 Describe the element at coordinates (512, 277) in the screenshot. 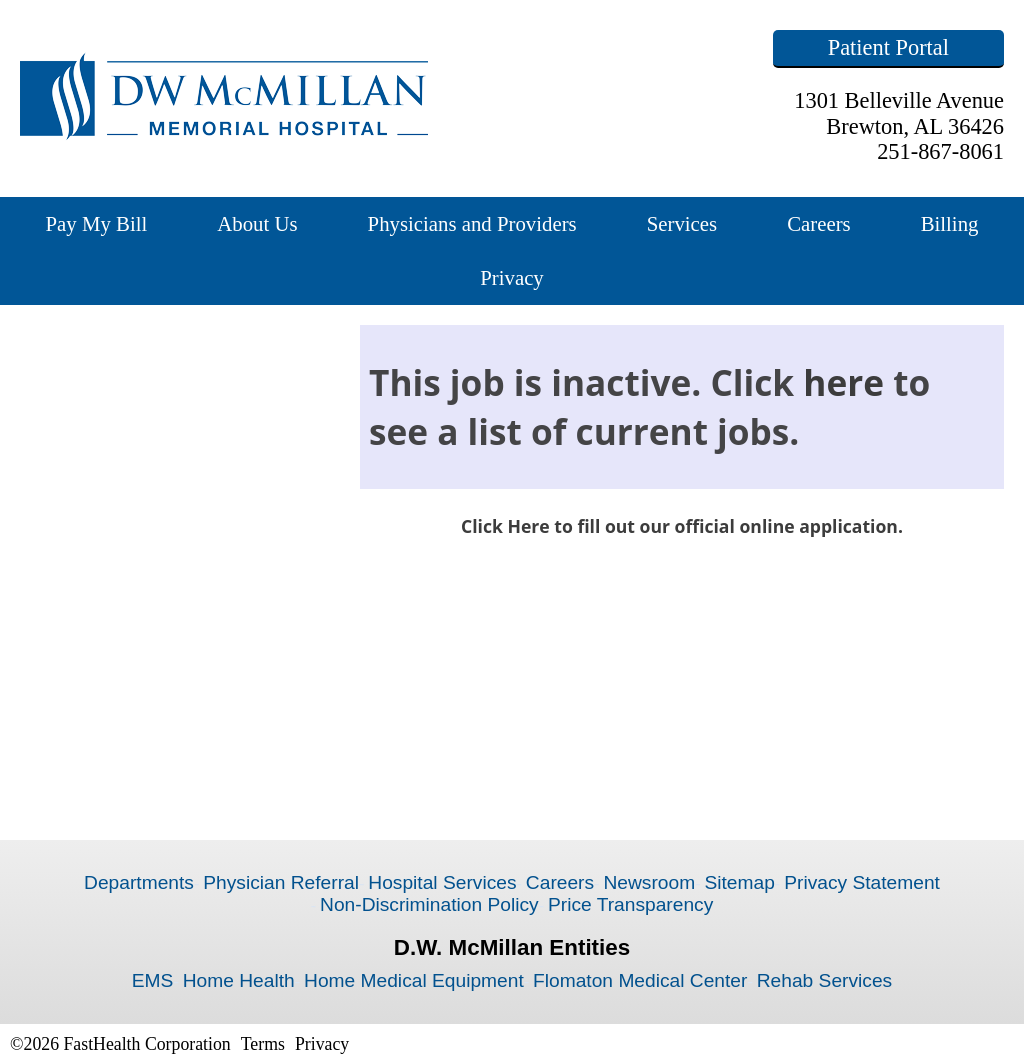

I see `Privacy` at that location.